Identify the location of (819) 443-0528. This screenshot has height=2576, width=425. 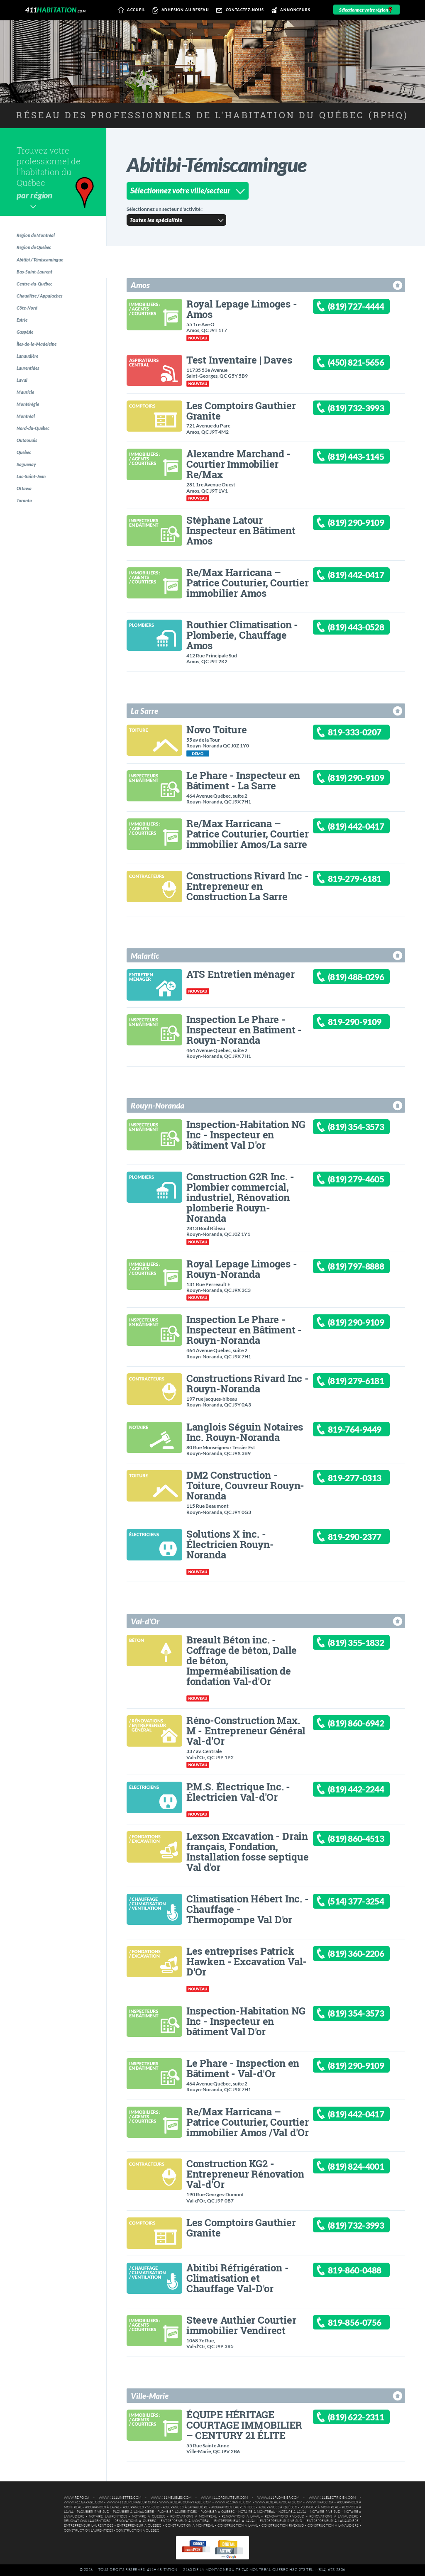
(365, 629).